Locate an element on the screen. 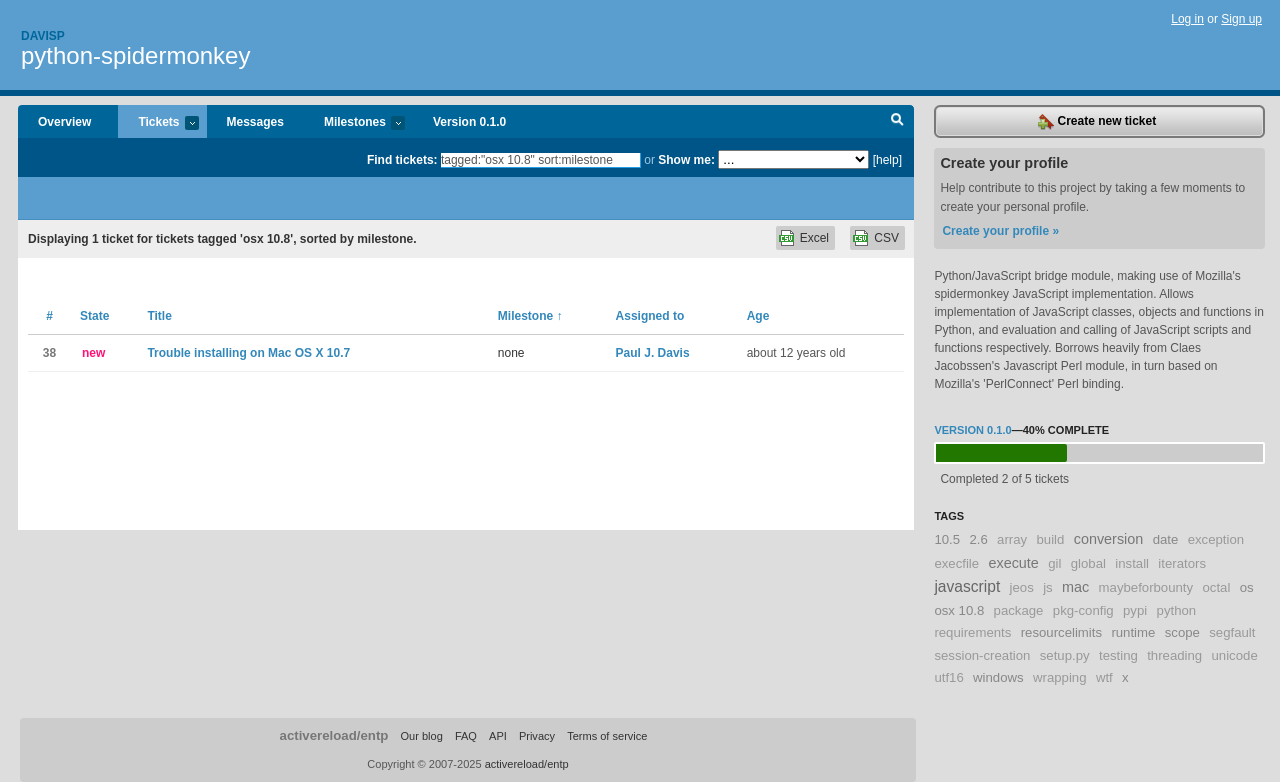  utf16 is located at coordinates (948, 677).